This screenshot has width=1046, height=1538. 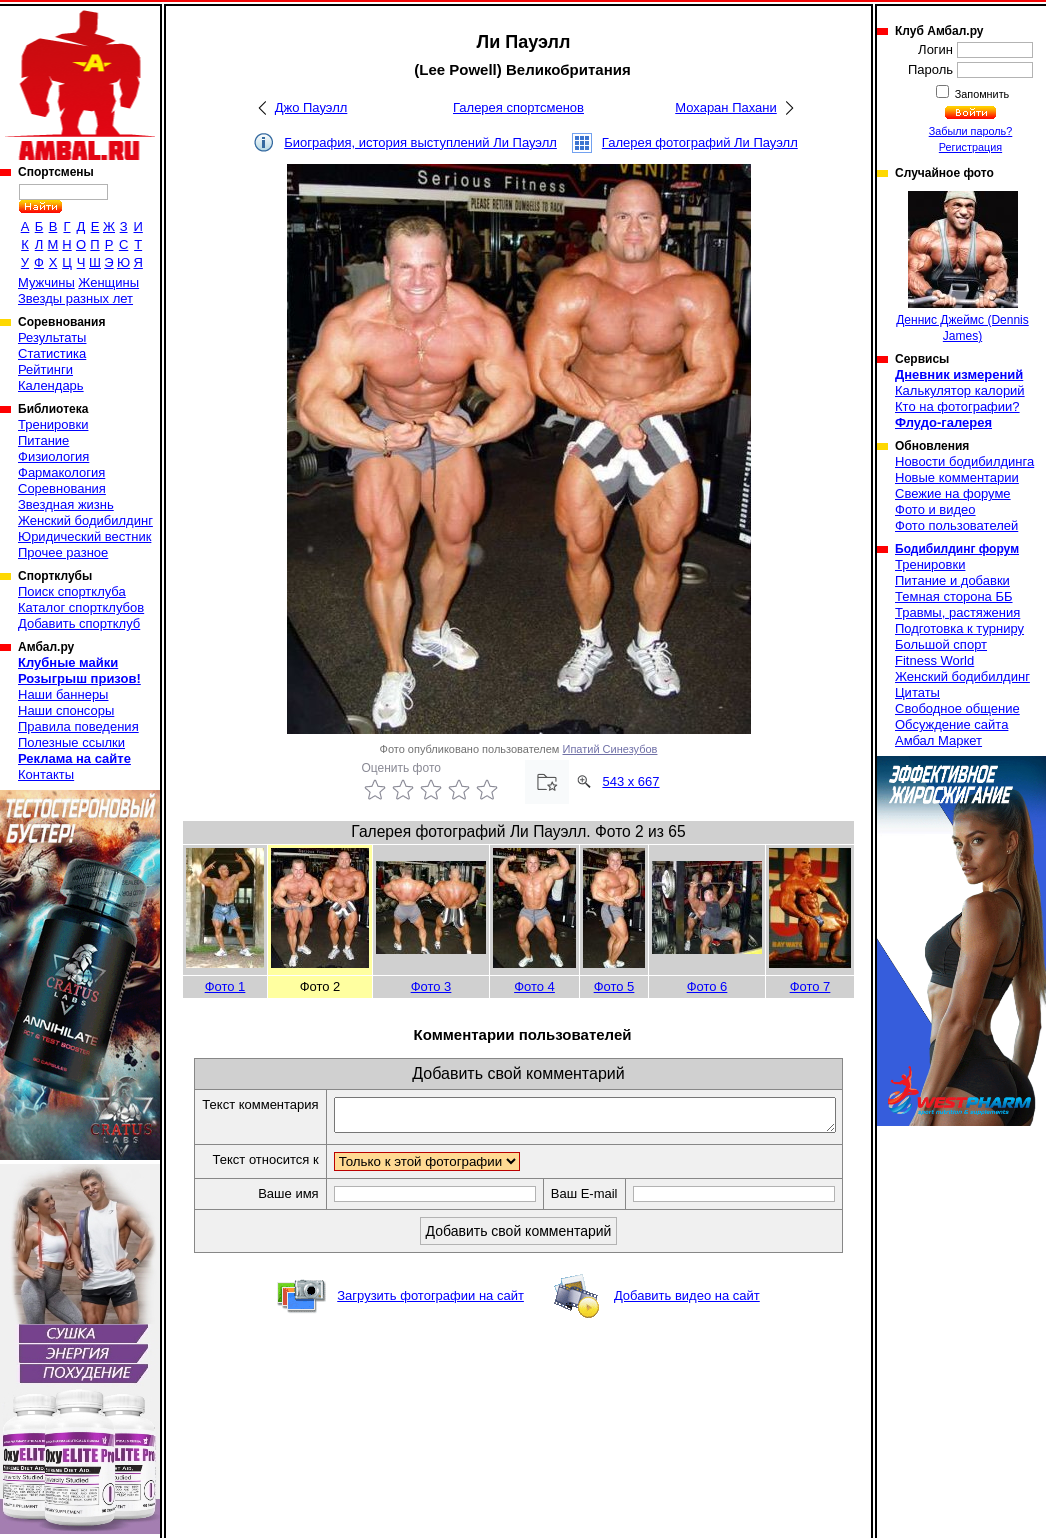 I want to click on Звездная жизнь, so click(x=66, y=504).